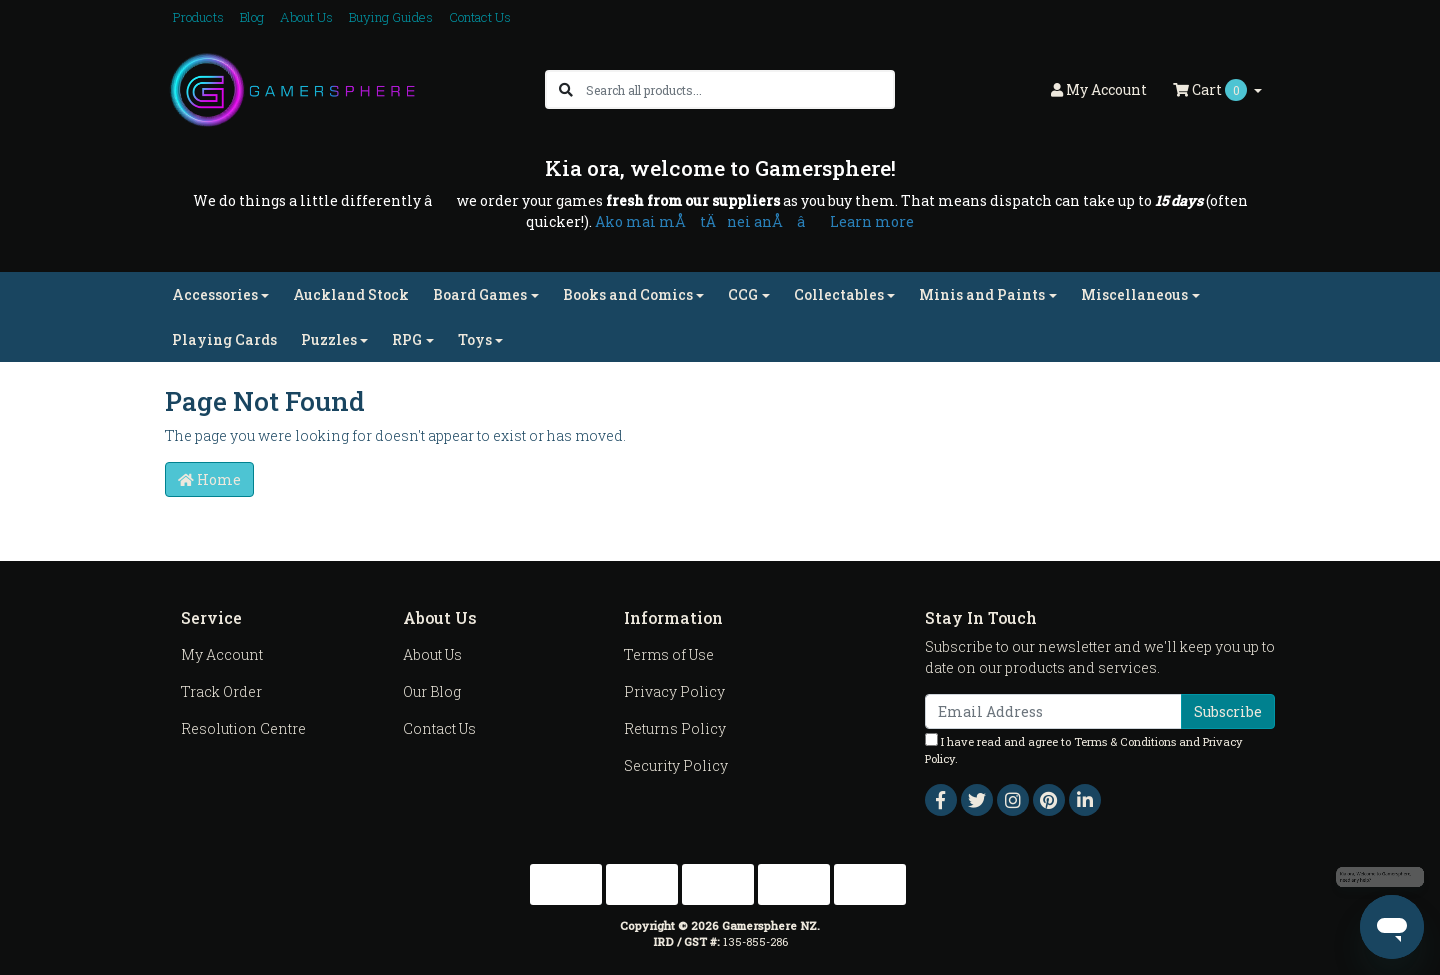  Describe the element at coordinates (329, 339) in the screenshot. I see `Puzzles [button]` at that location.